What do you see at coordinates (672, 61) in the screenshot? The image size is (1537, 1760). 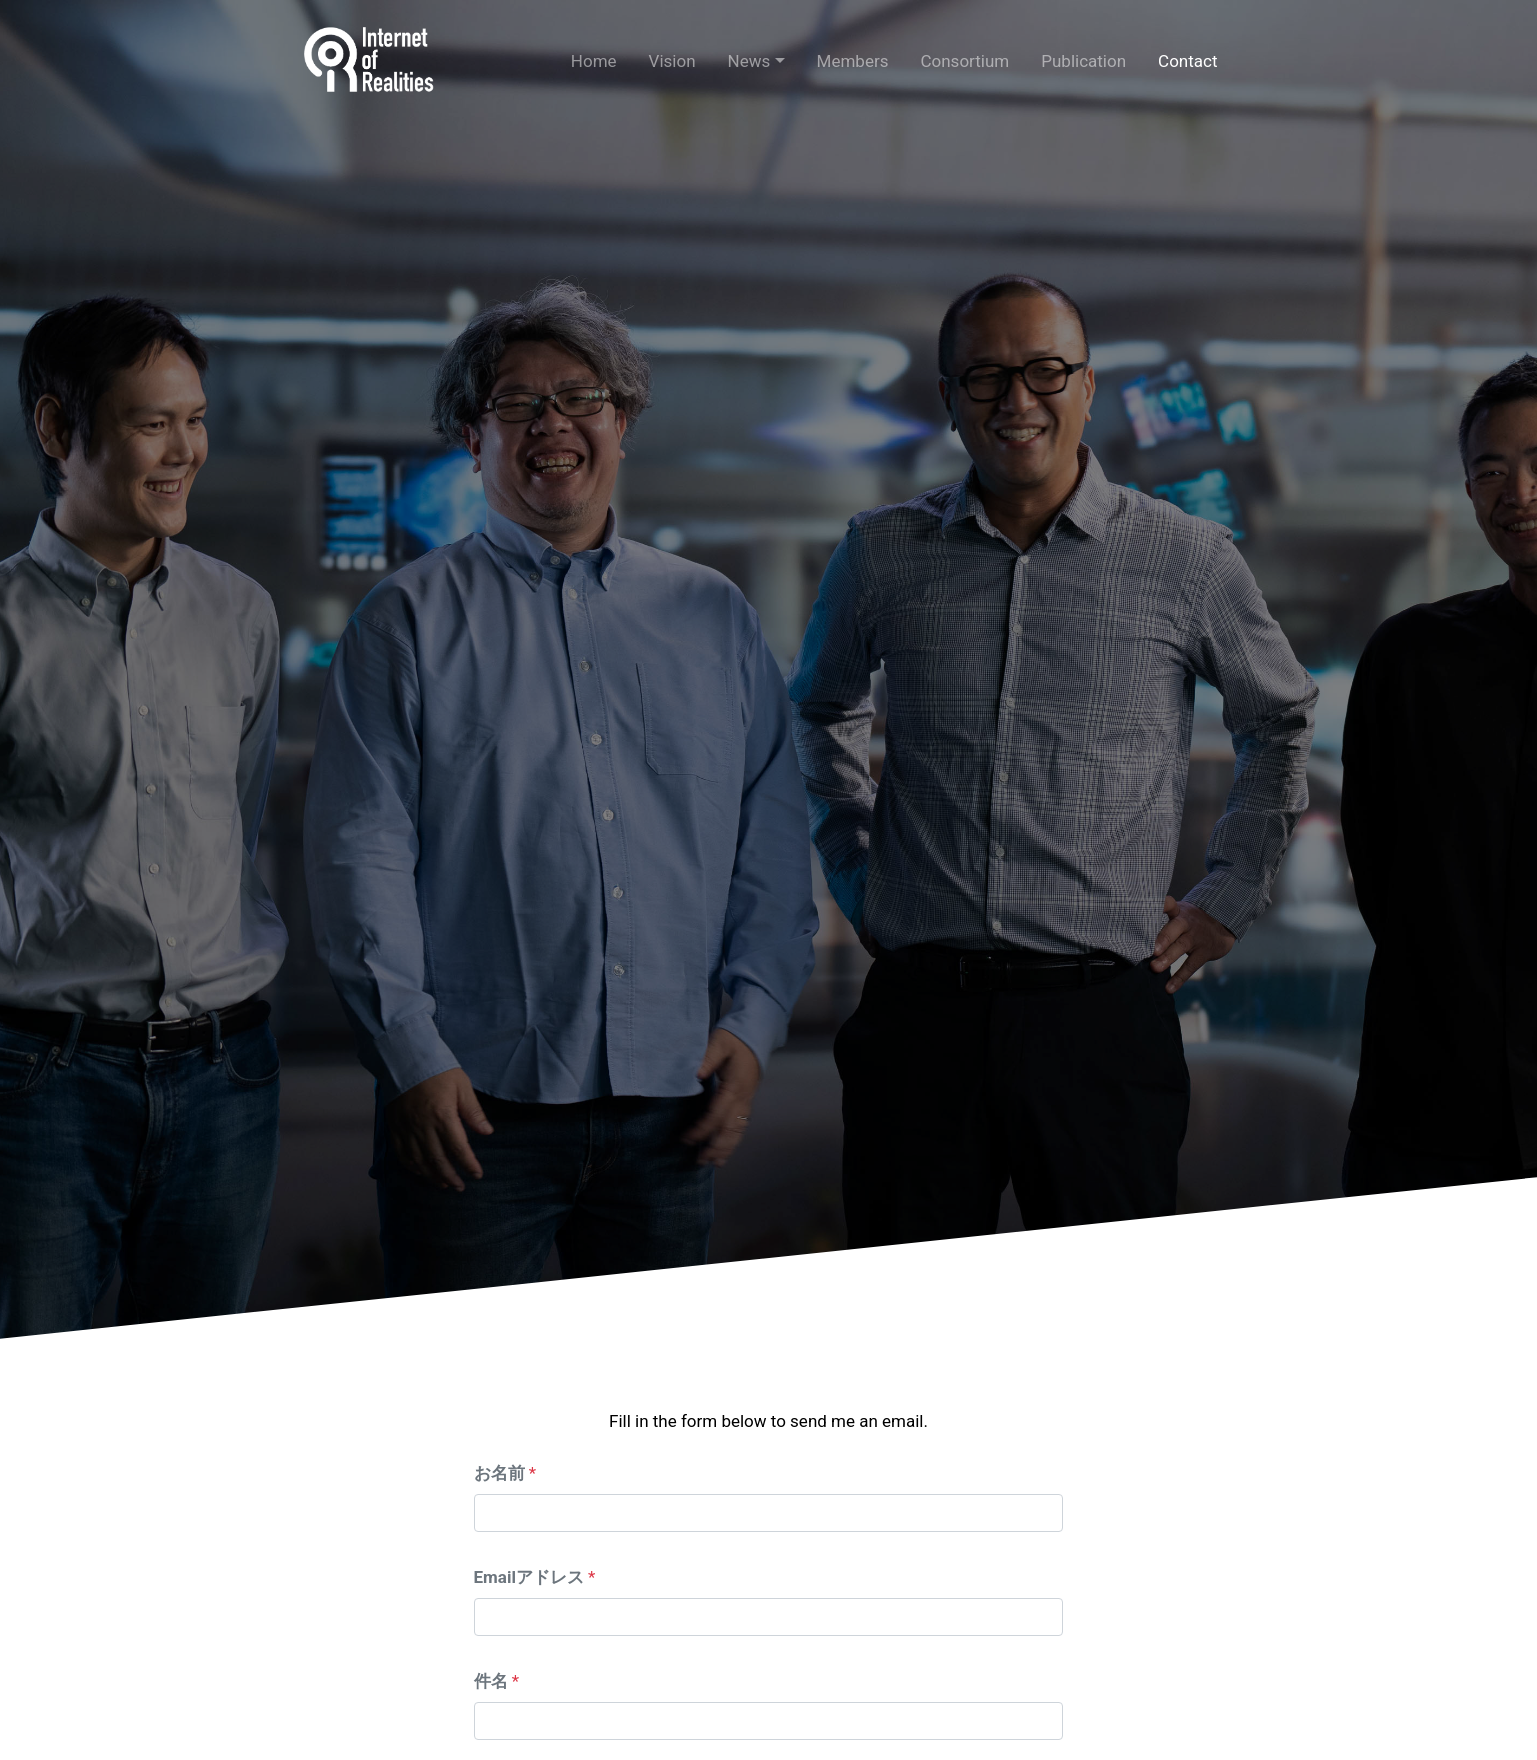 I see `Vision` at bounding box center [672, 61].